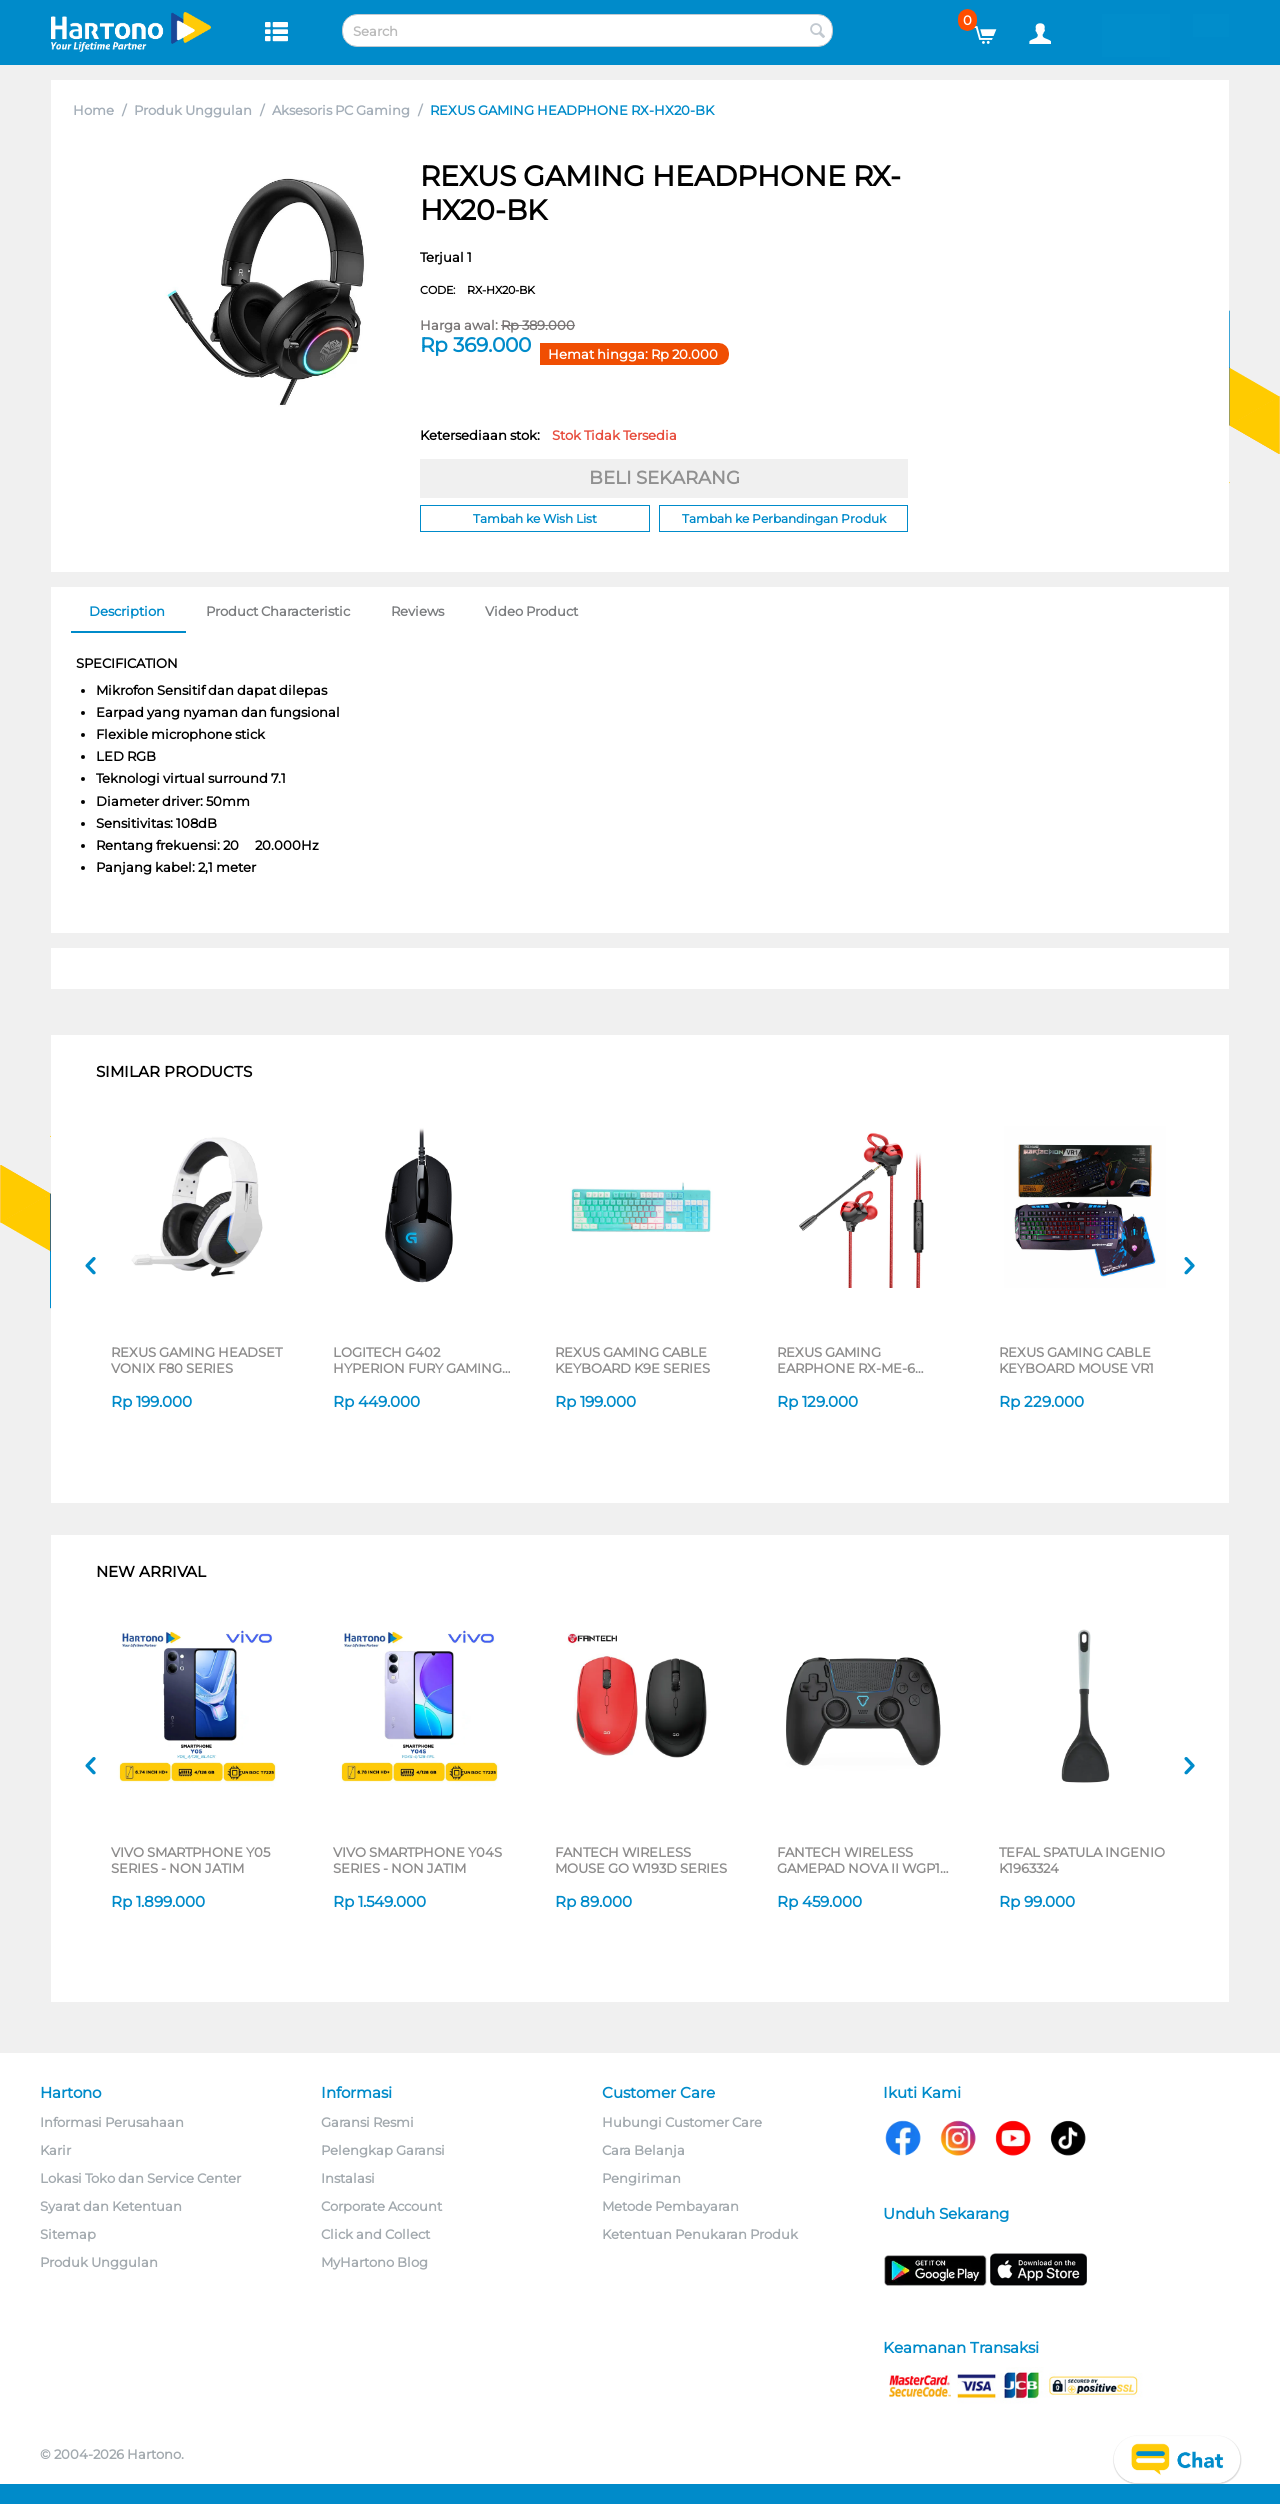 This screenshot has height=2504, width=1280. Describe the element at coordinates (196, 1360) in the screenshot. I see `REXUS GAMING HEADSET VONIX F80 SERIES` at that location.